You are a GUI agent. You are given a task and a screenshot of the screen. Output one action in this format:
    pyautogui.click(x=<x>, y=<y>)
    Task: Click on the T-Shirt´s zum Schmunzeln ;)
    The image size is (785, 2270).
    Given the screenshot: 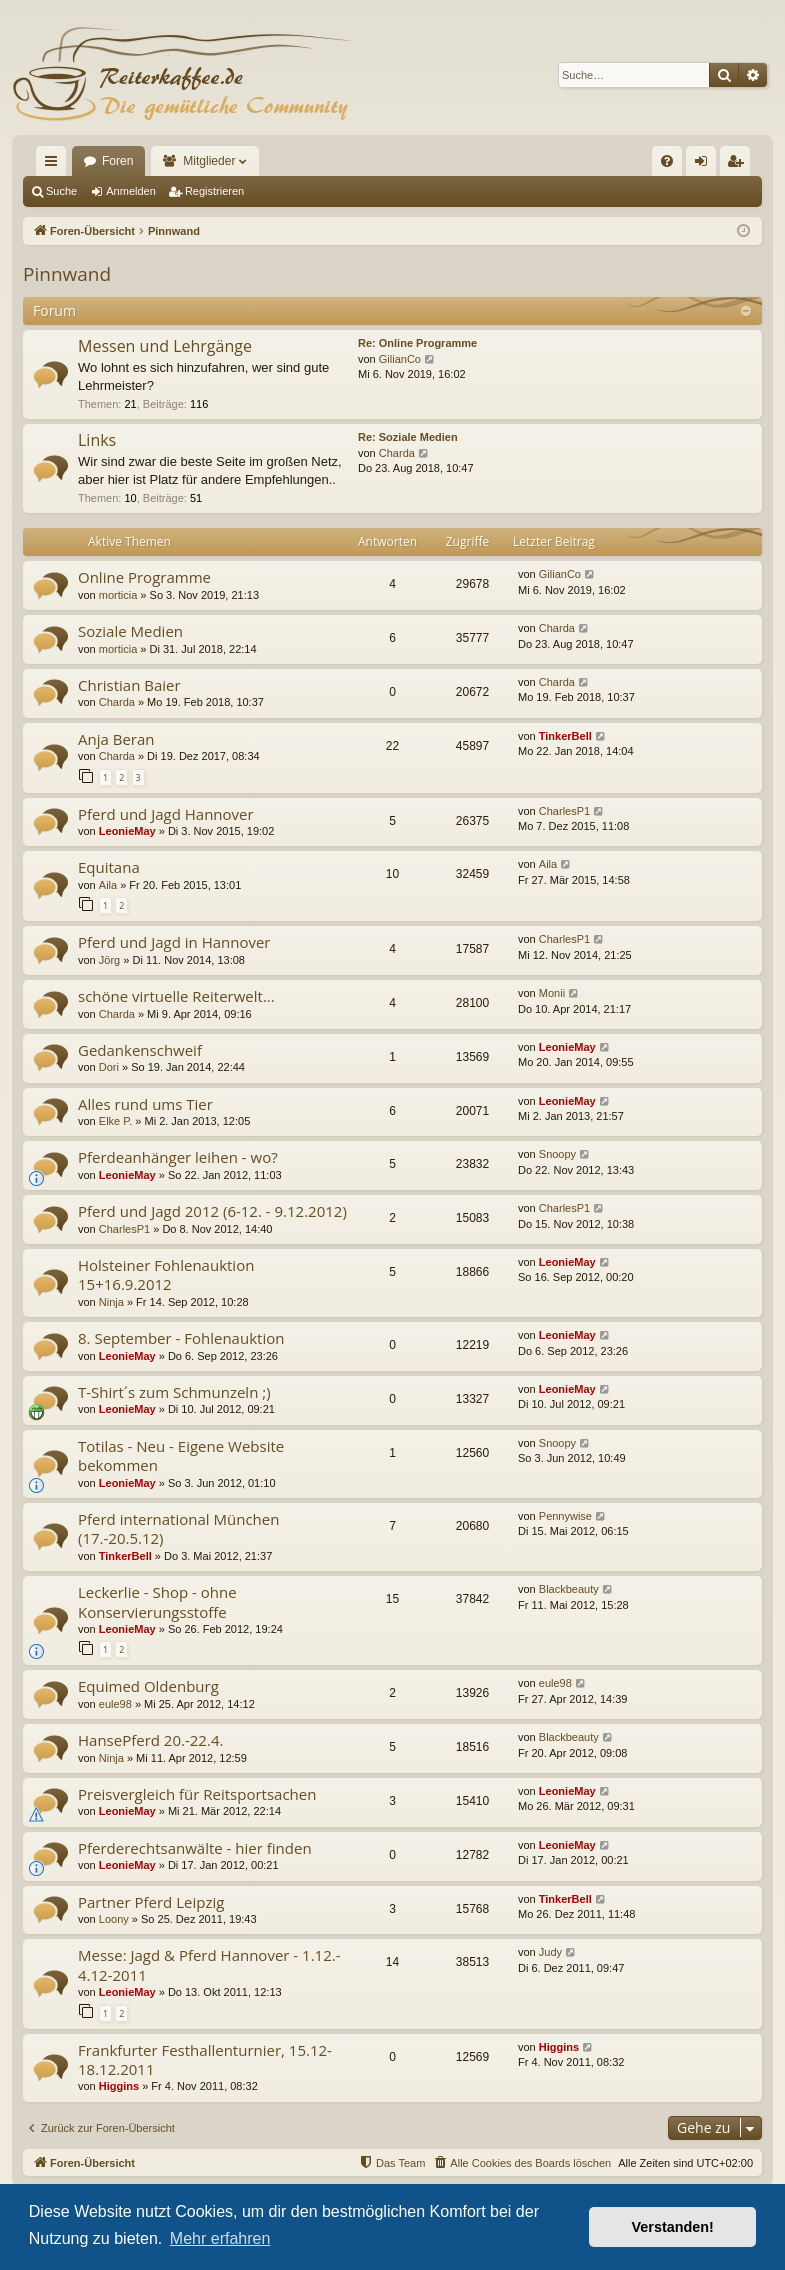 What is the action you would take?
    pyautogui.click(x=174, y=1392)
    